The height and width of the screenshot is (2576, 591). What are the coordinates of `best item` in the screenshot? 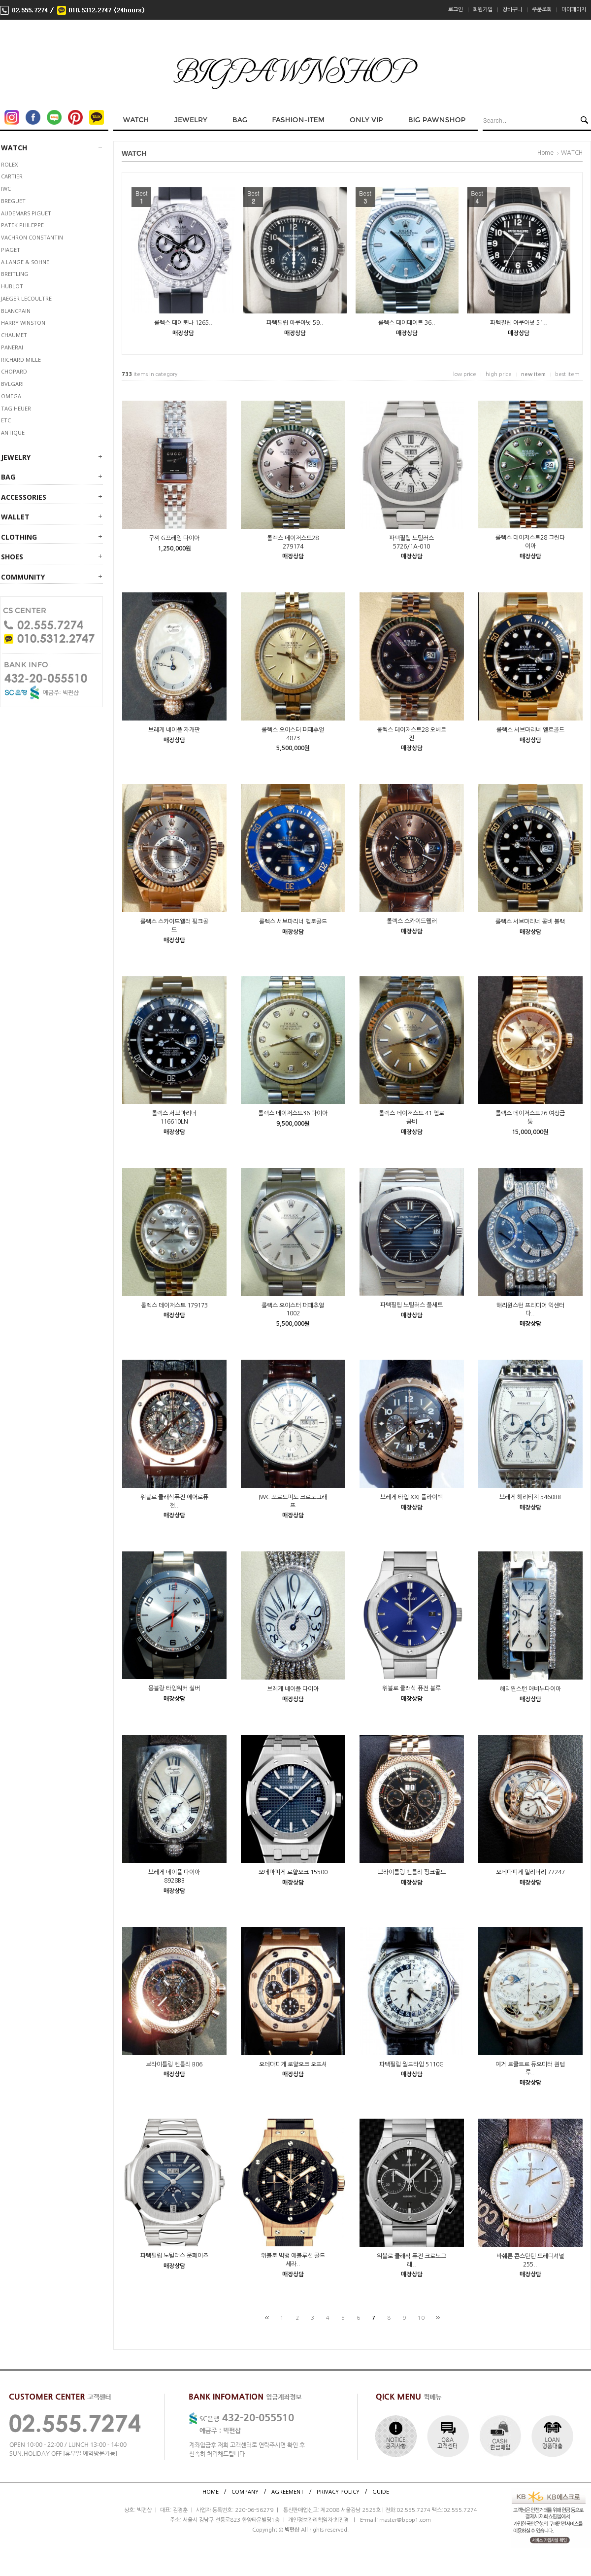 It's located at (567, 374).